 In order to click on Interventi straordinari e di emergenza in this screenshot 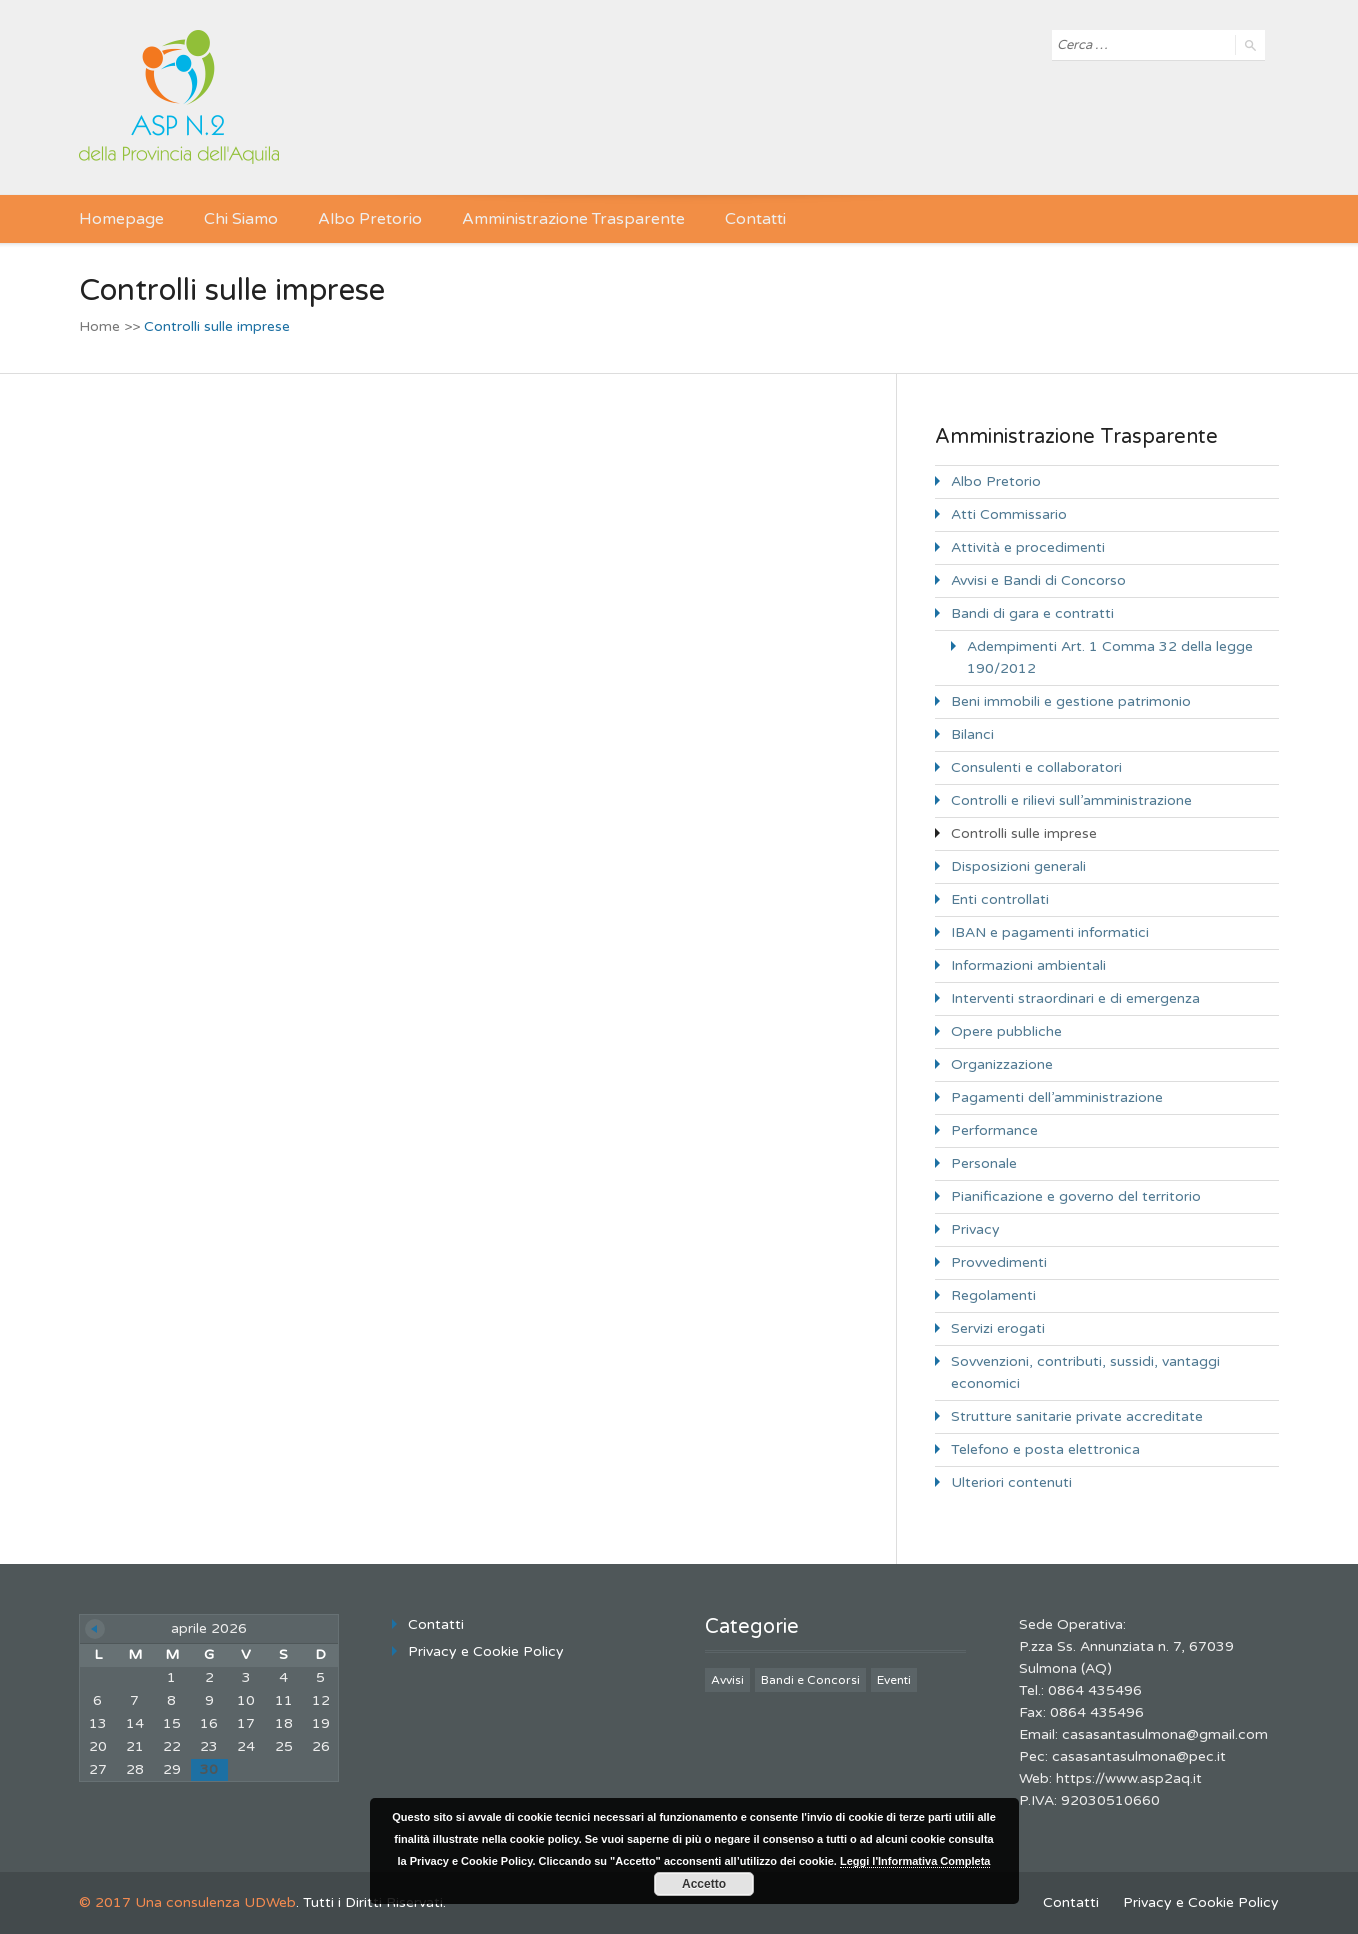, I will do `click(1075, 998)`.